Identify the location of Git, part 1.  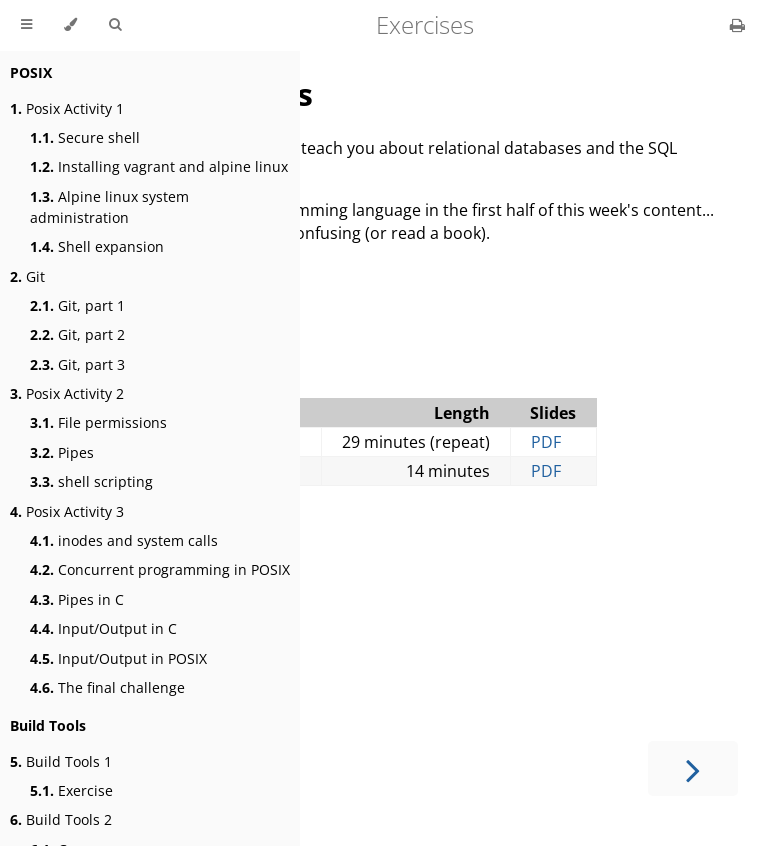
(77, 305).